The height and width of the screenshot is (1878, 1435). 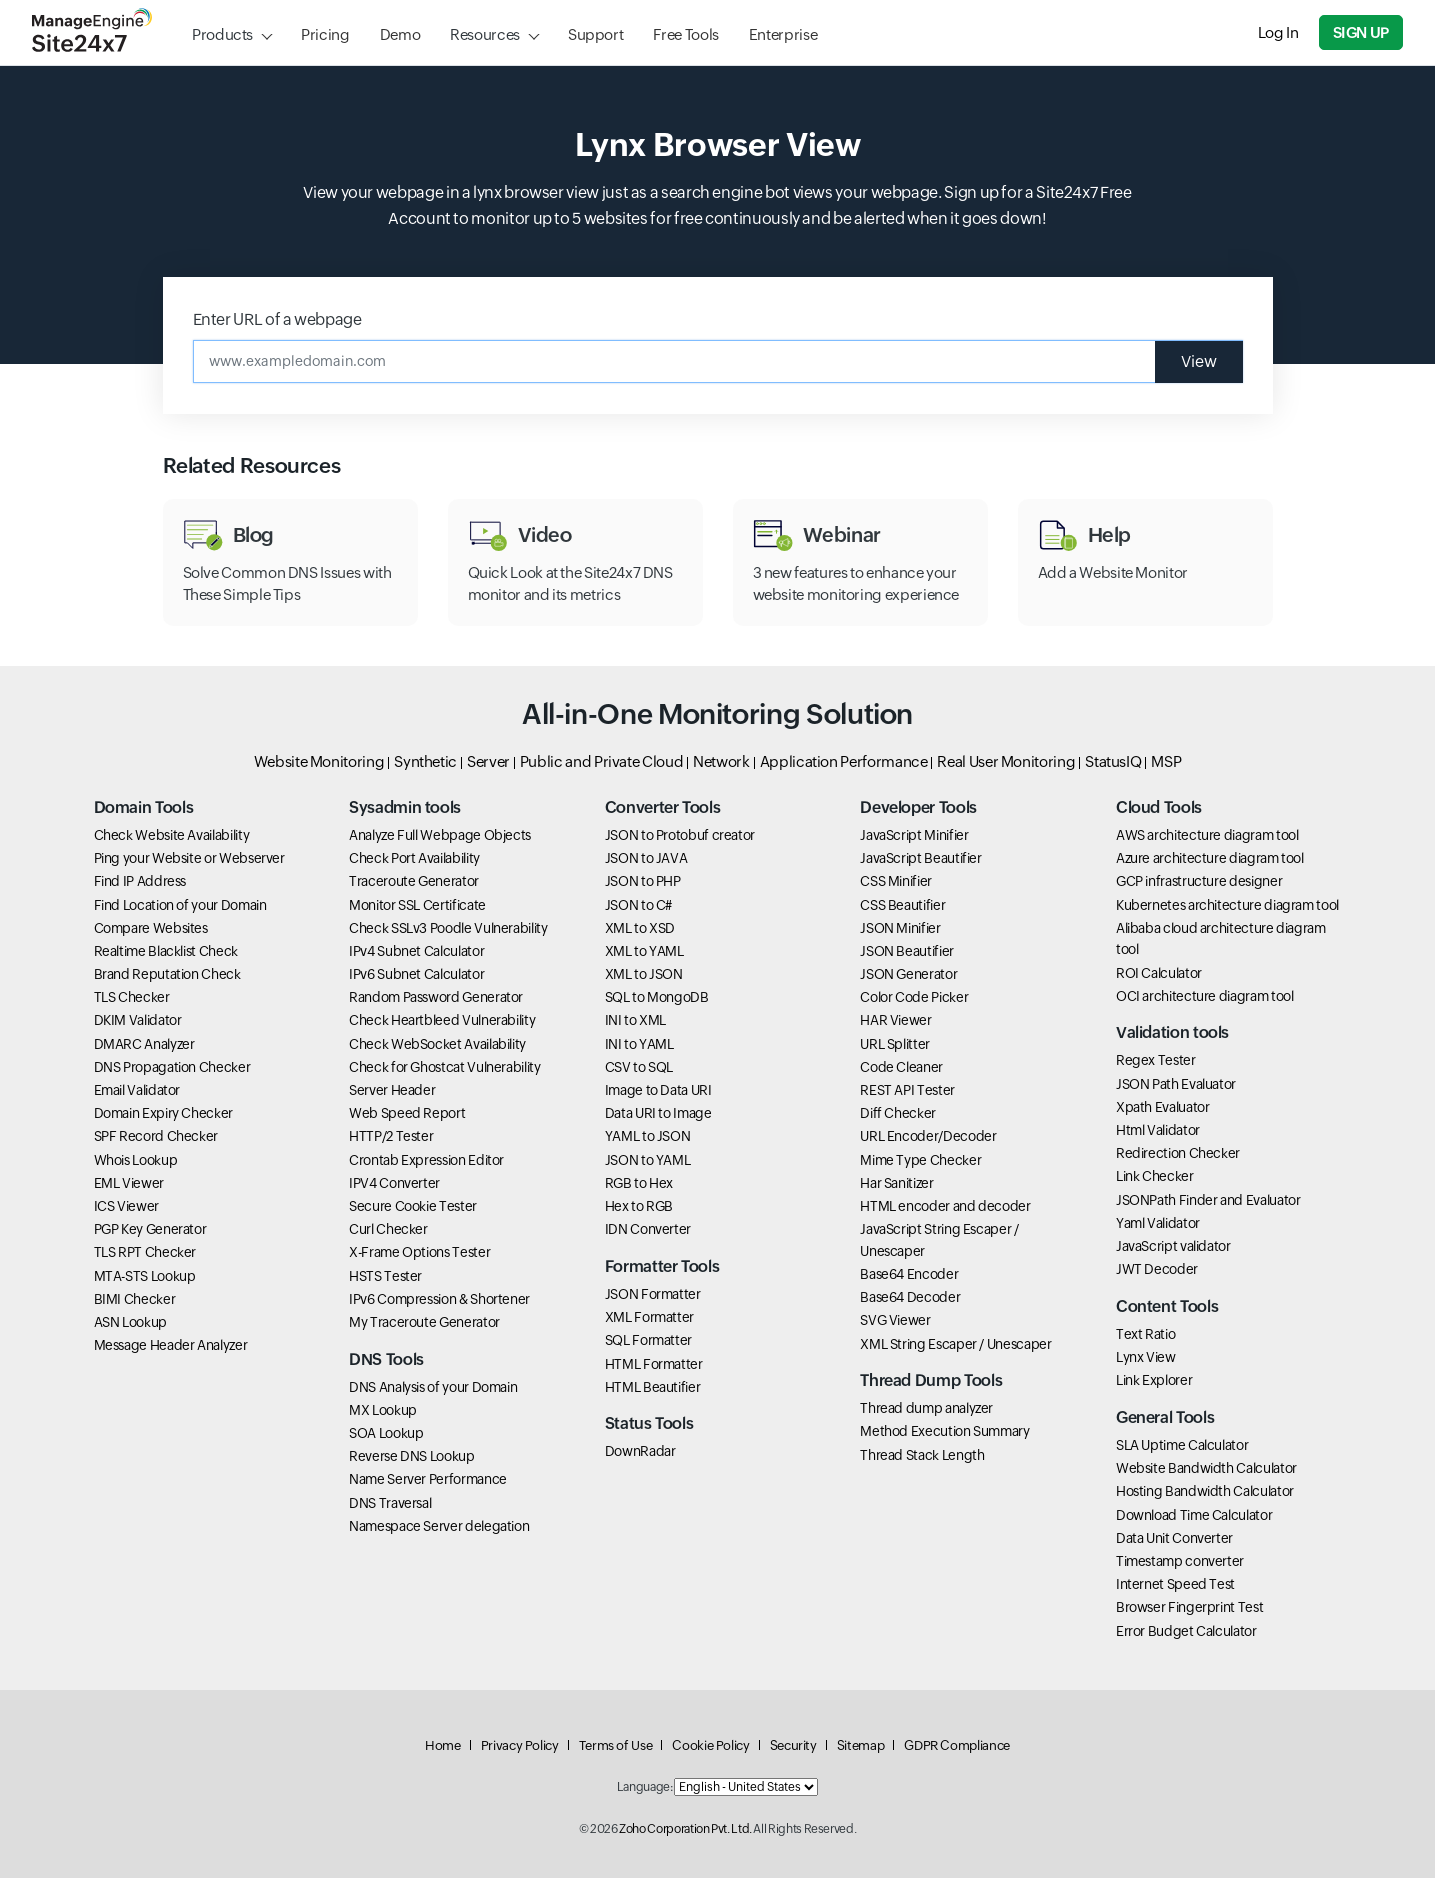 I want to click on Terms of Use, so click(x=616, y=1745).